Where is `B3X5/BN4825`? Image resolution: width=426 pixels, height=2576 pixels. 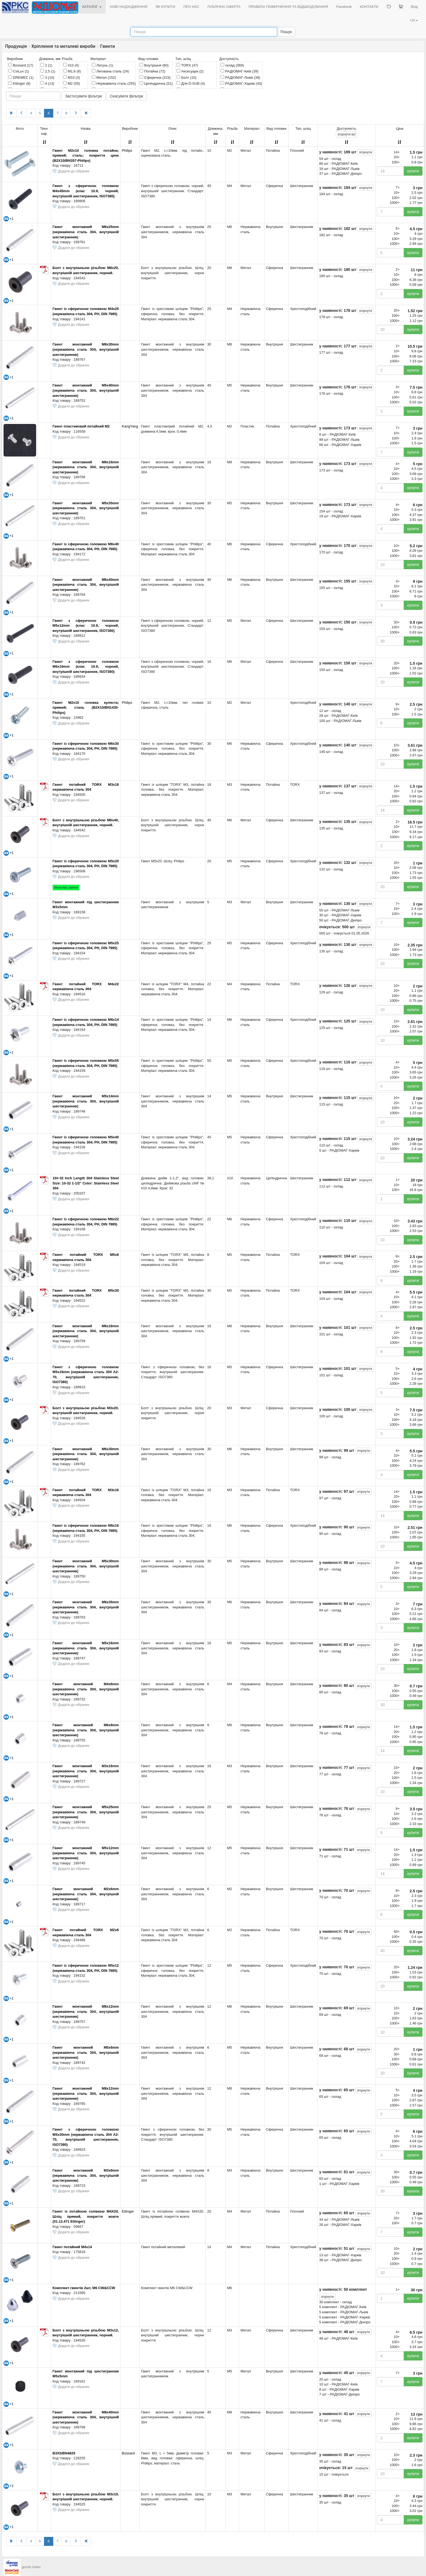
B3X5/BN4825 is located at coordinates (63, 2453).